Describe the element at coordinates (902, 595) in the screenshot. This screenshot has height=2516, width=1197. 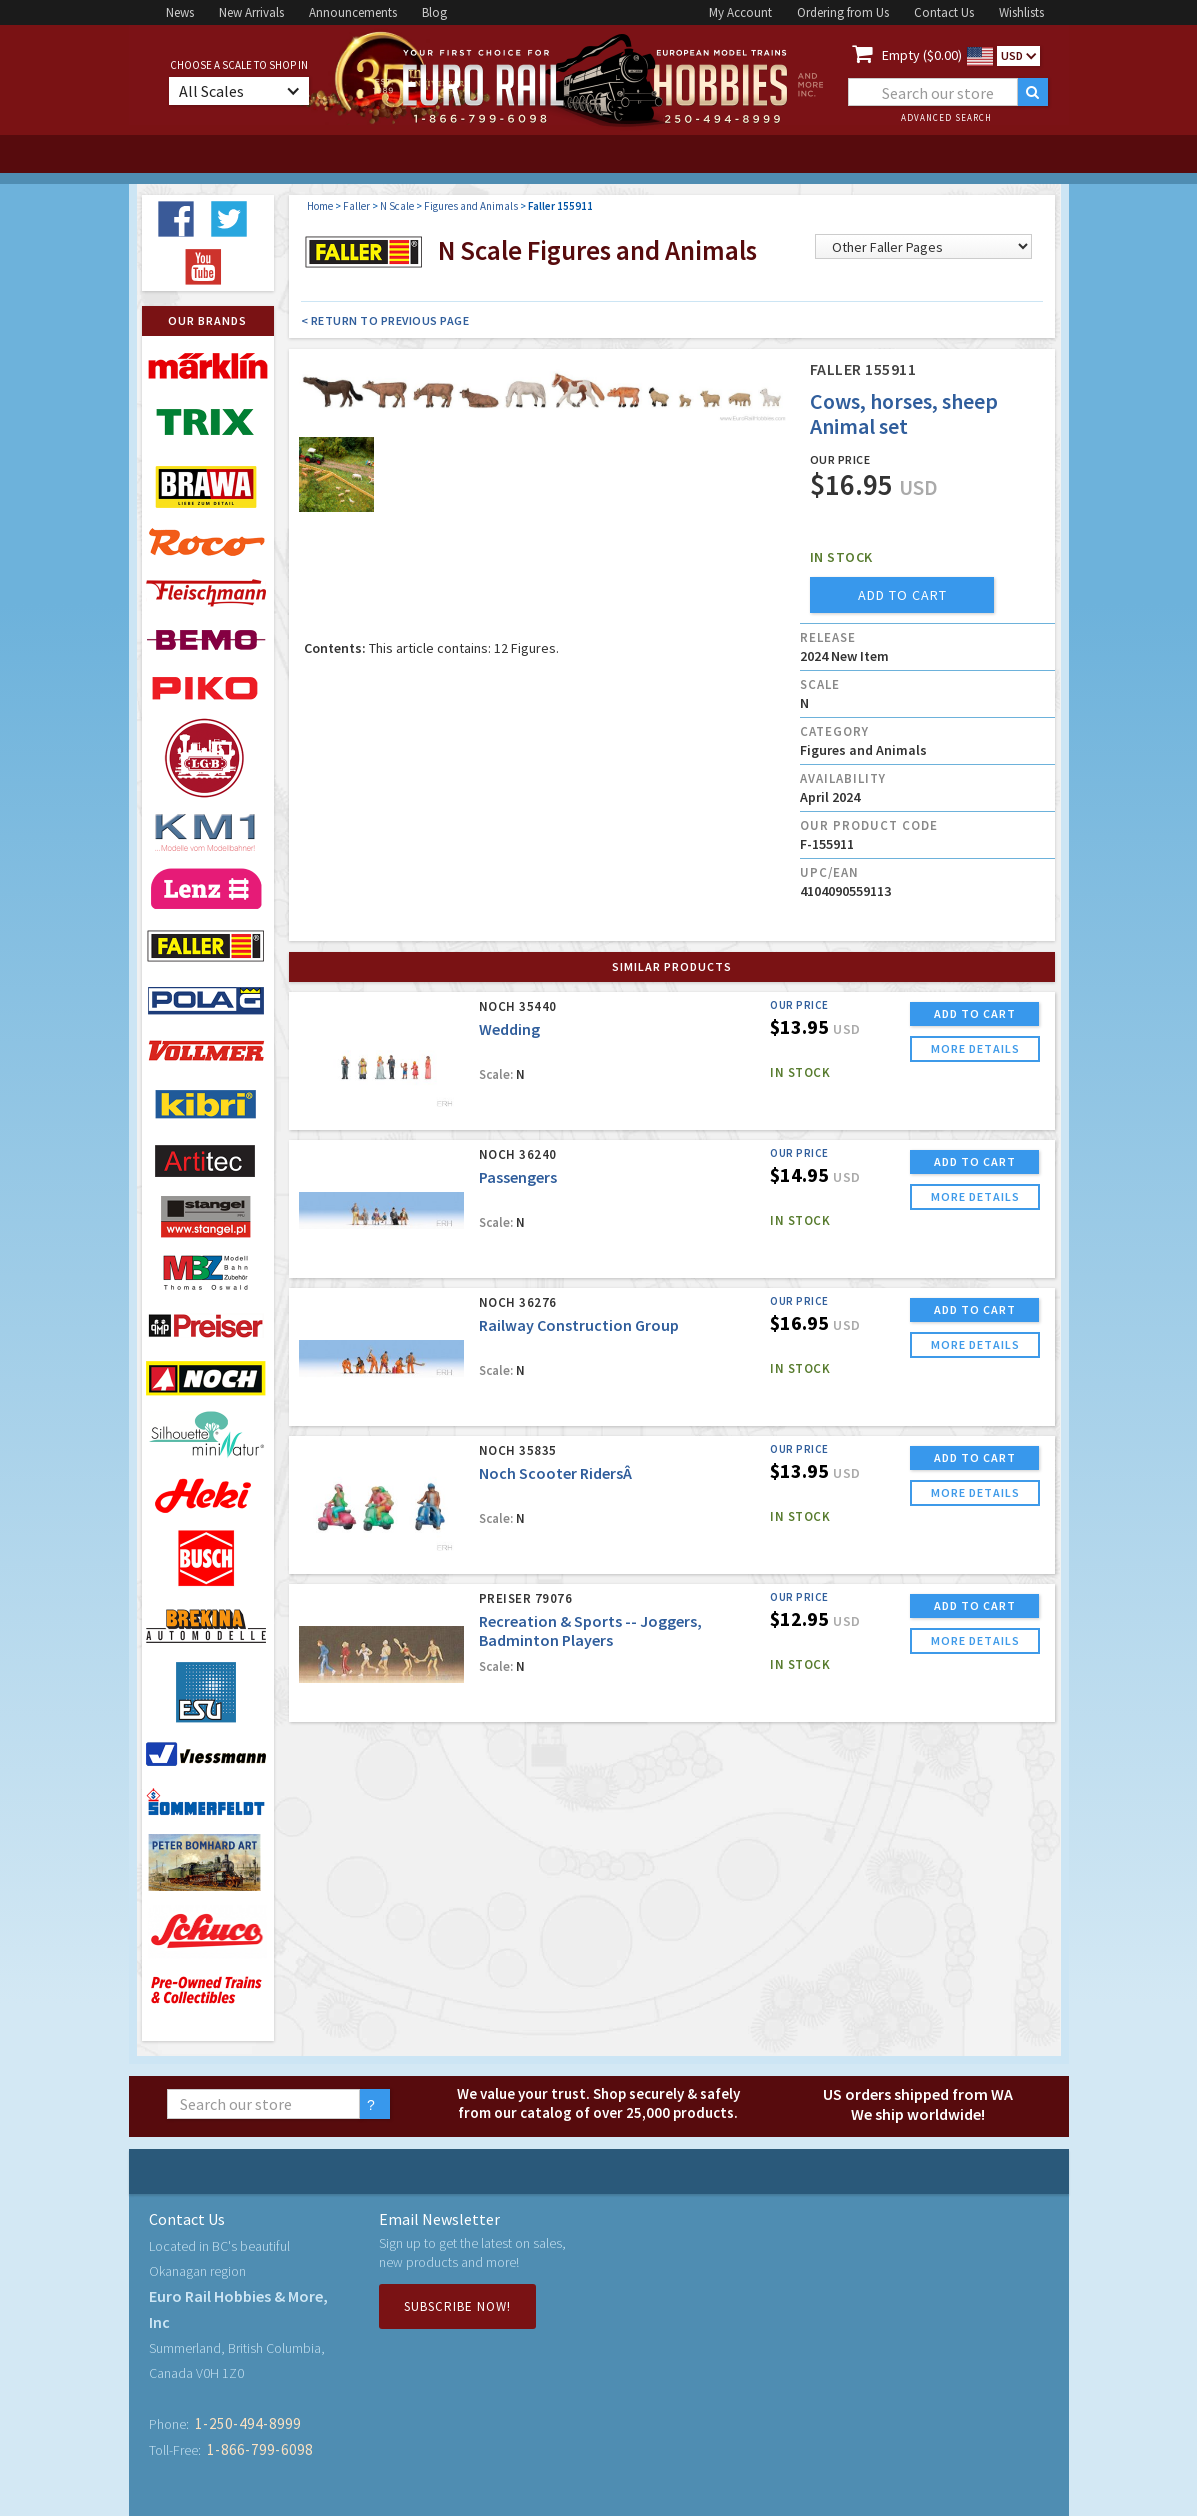
I see `add to cart` at that location.